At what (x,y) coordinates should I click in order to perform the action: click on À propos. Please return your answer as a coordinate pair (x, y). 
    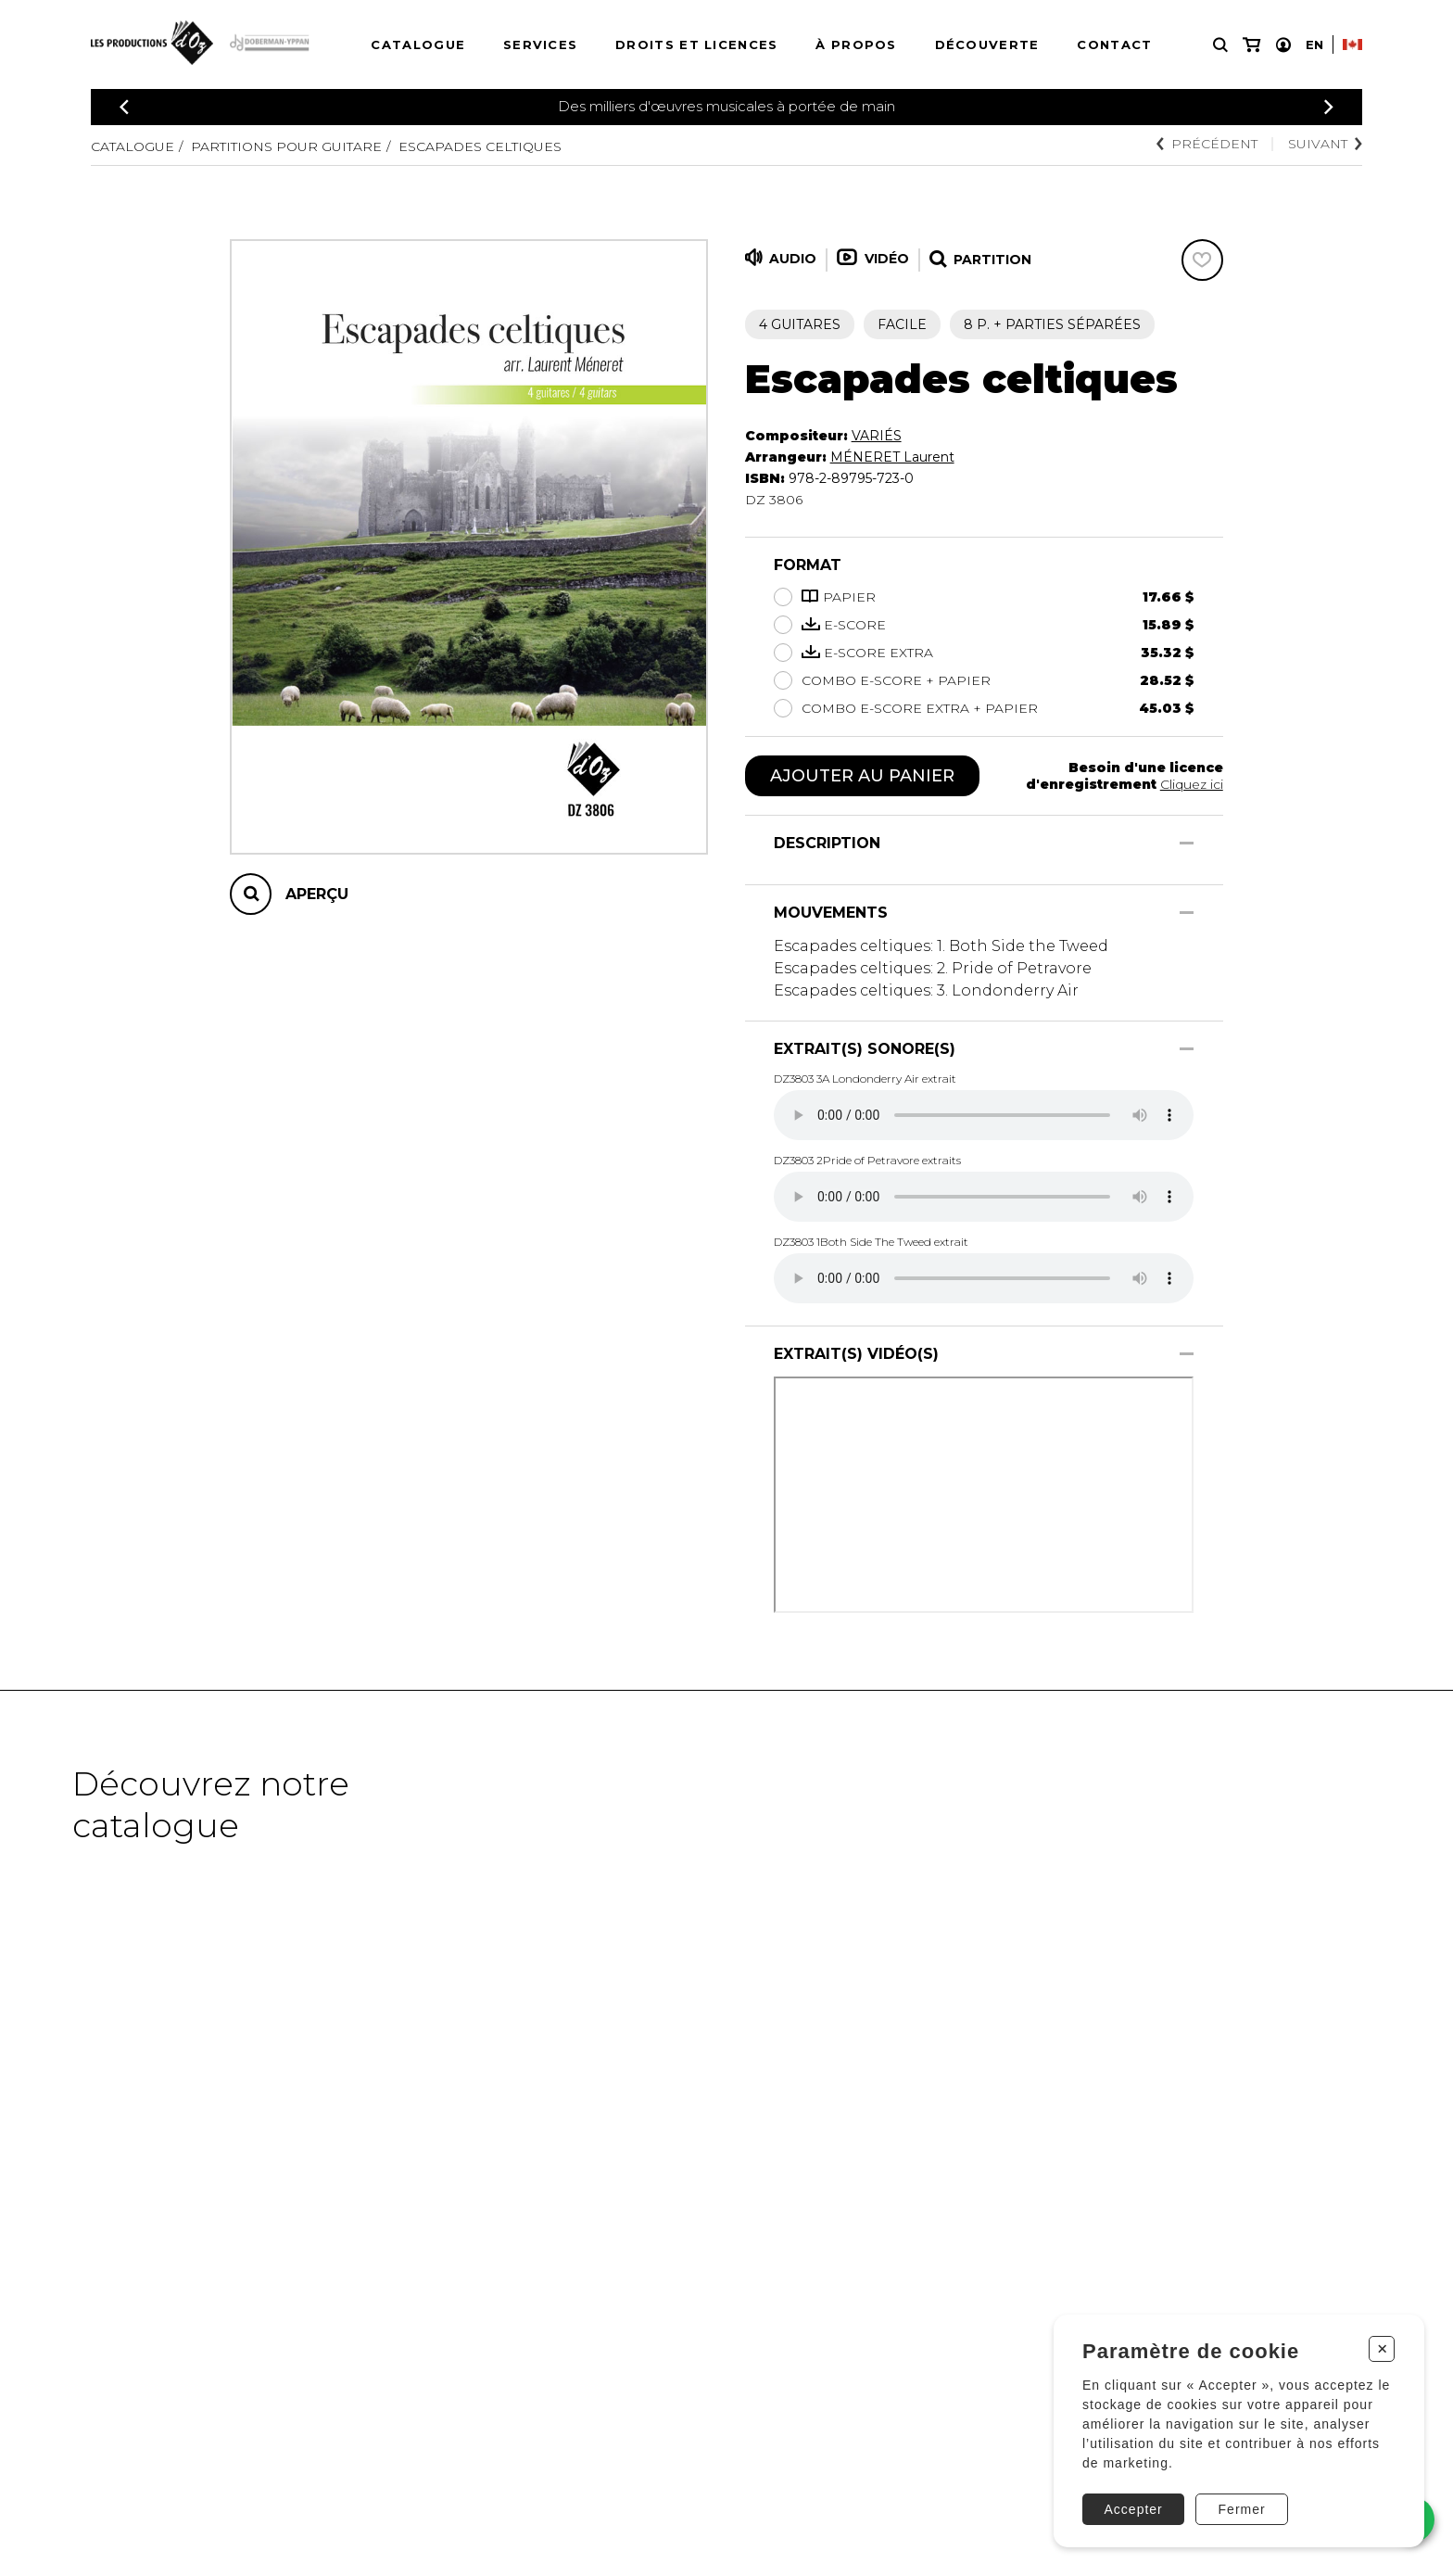
    Looking at the image, I should click on (855, 44).